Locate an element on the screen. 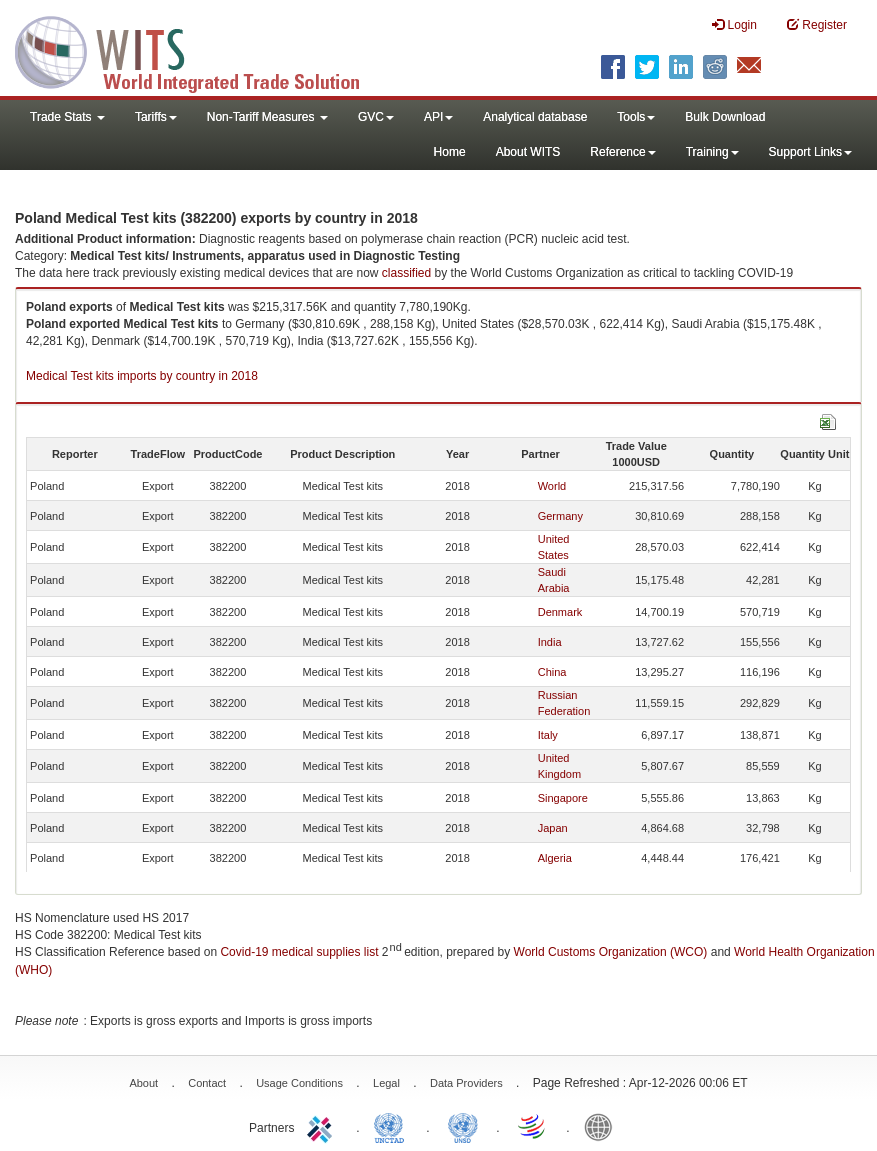  Tools is located at coordinates (636, 117).